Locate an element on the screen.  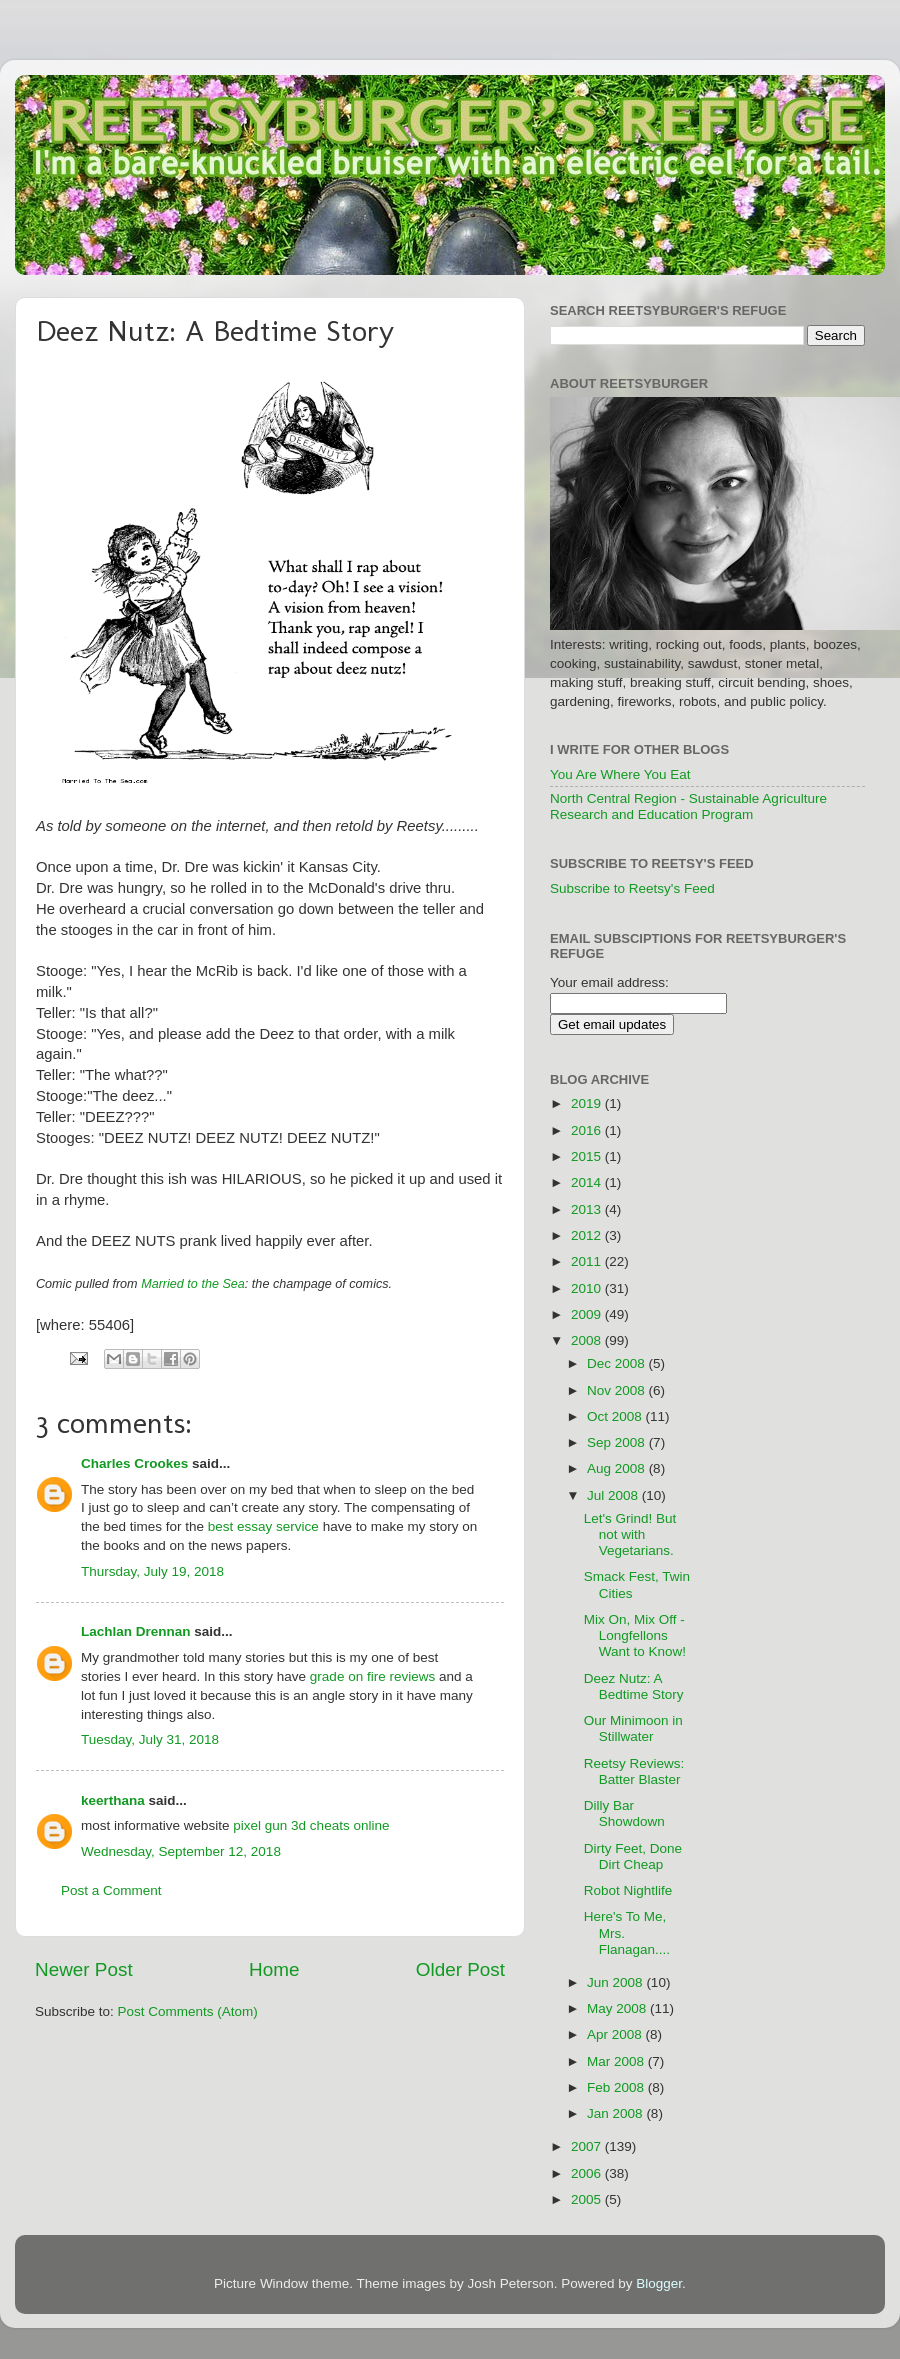
Deez Nutz: A Bedtime Story is located at coordinates (634, 1686).